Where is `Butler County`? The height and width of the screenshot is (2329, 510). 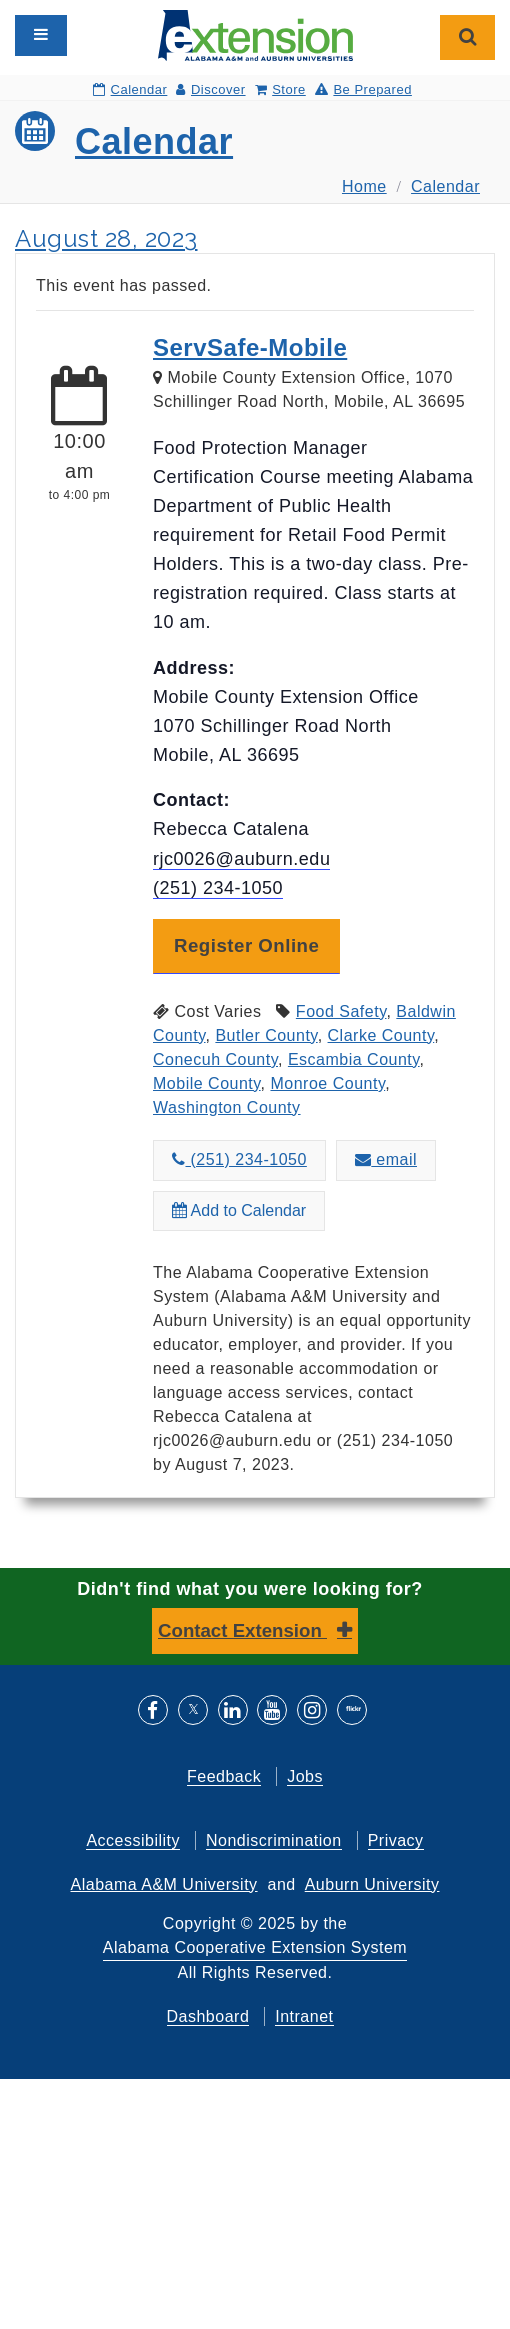 Butler County is located at coordinates (266, 1035).